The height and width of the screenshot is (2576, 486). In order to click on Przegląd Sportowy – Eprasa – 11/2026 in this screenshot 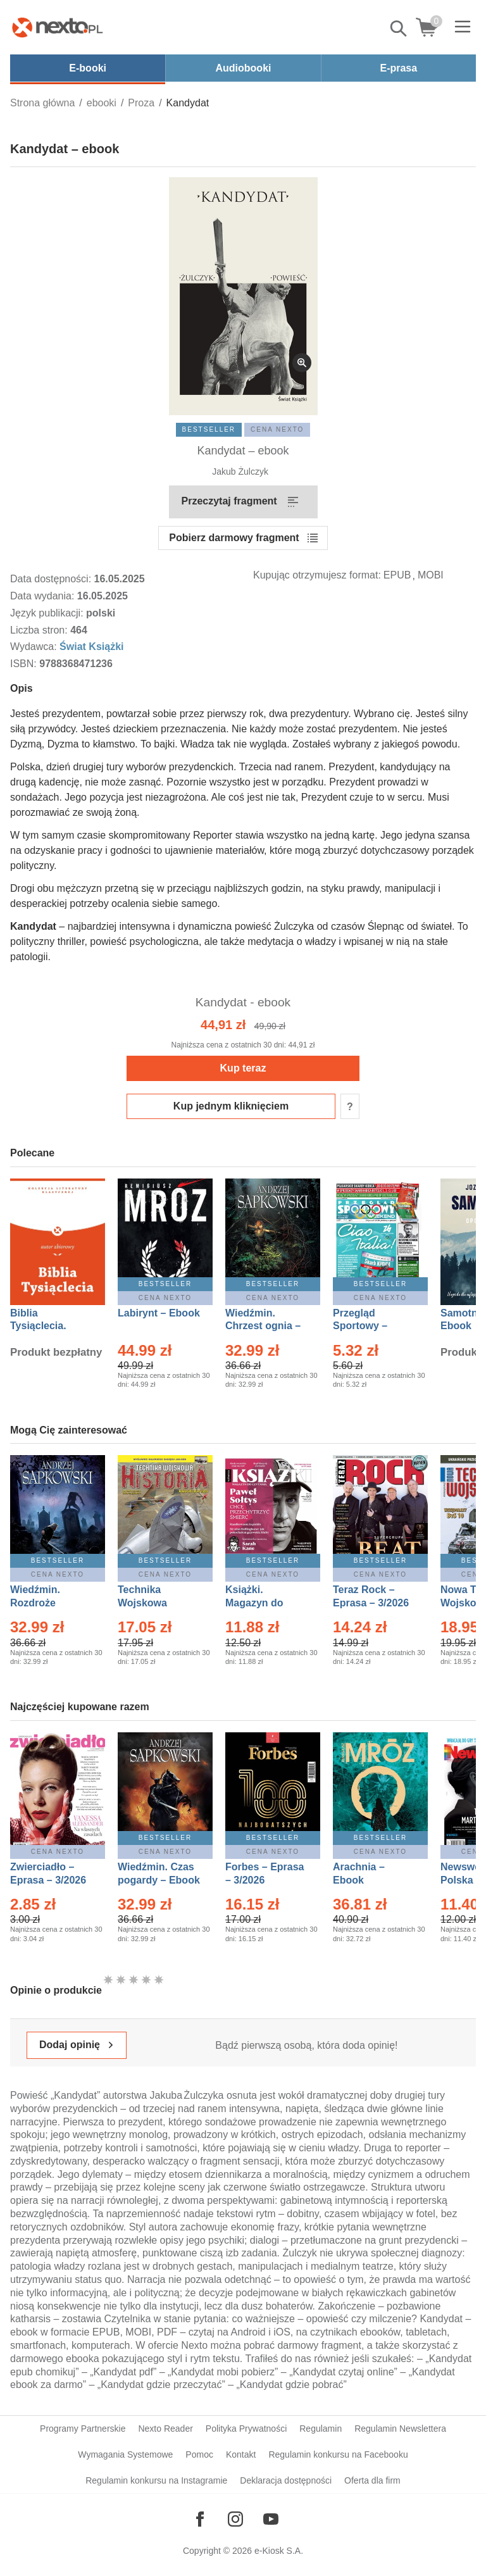, I will do `click(373, 1326)`.